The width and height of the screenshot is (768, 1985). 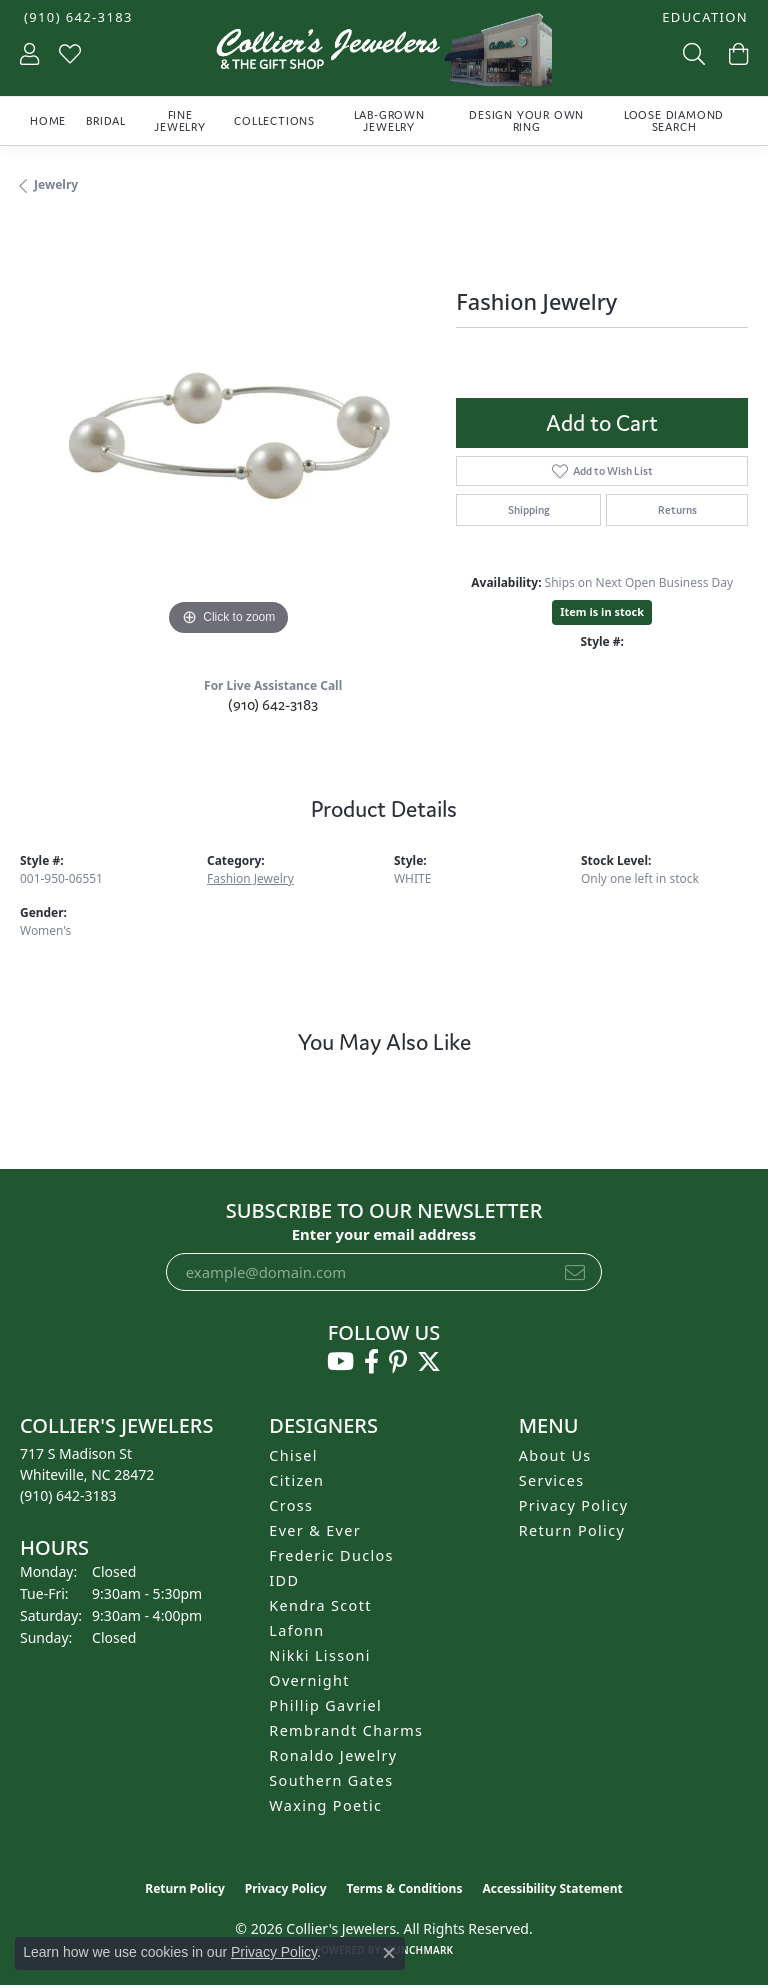 I want to click on [Follow us on facebook (opens in new tab)], so click(x=371, y=1362).